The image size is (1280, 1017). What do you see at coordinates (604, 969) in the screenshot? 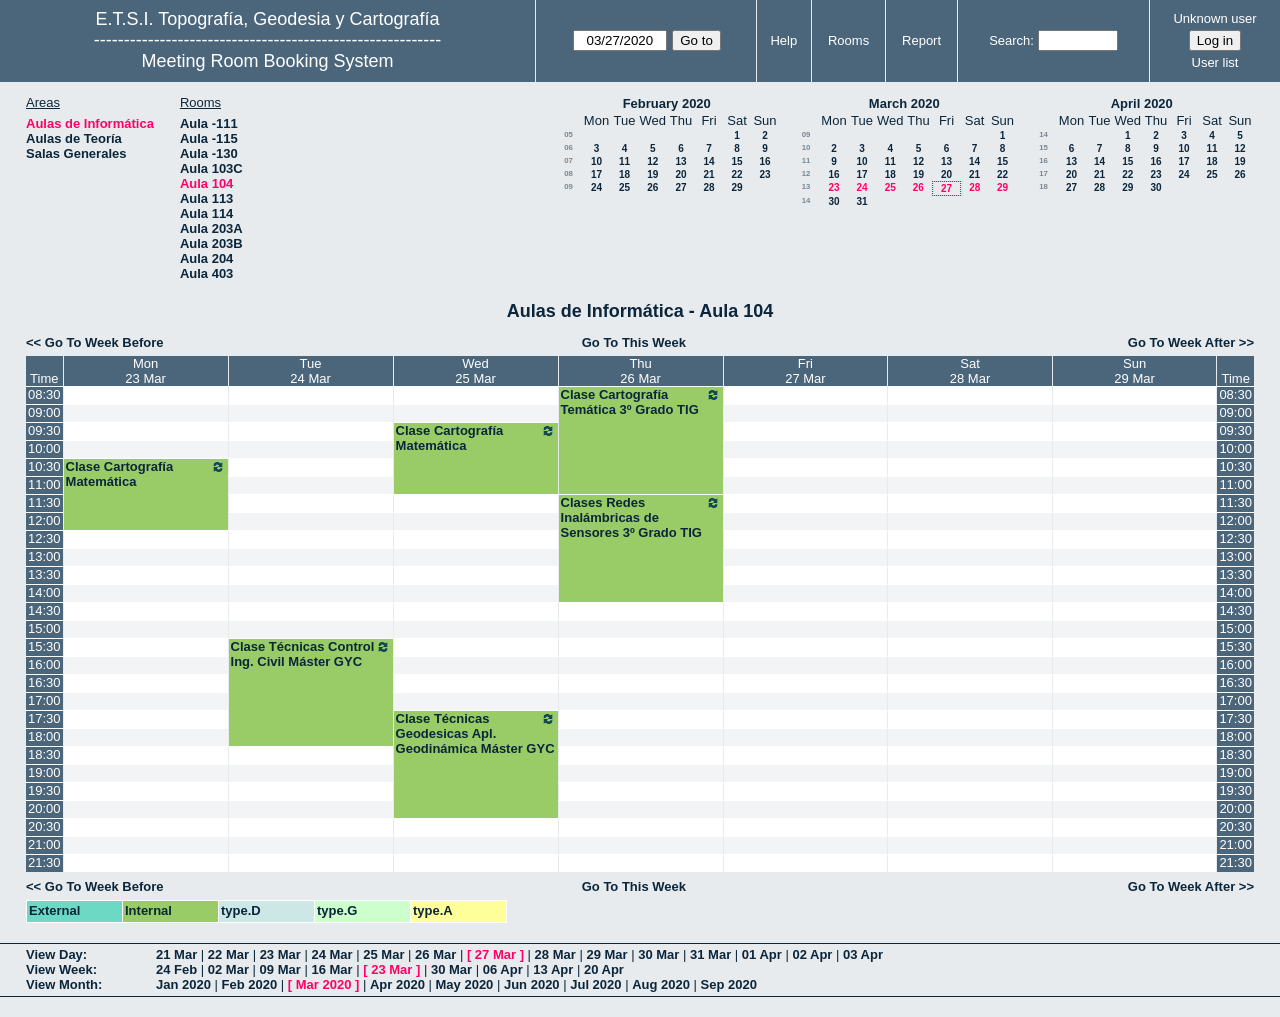
I see `20 Apr` at bounding box center [604, 969].